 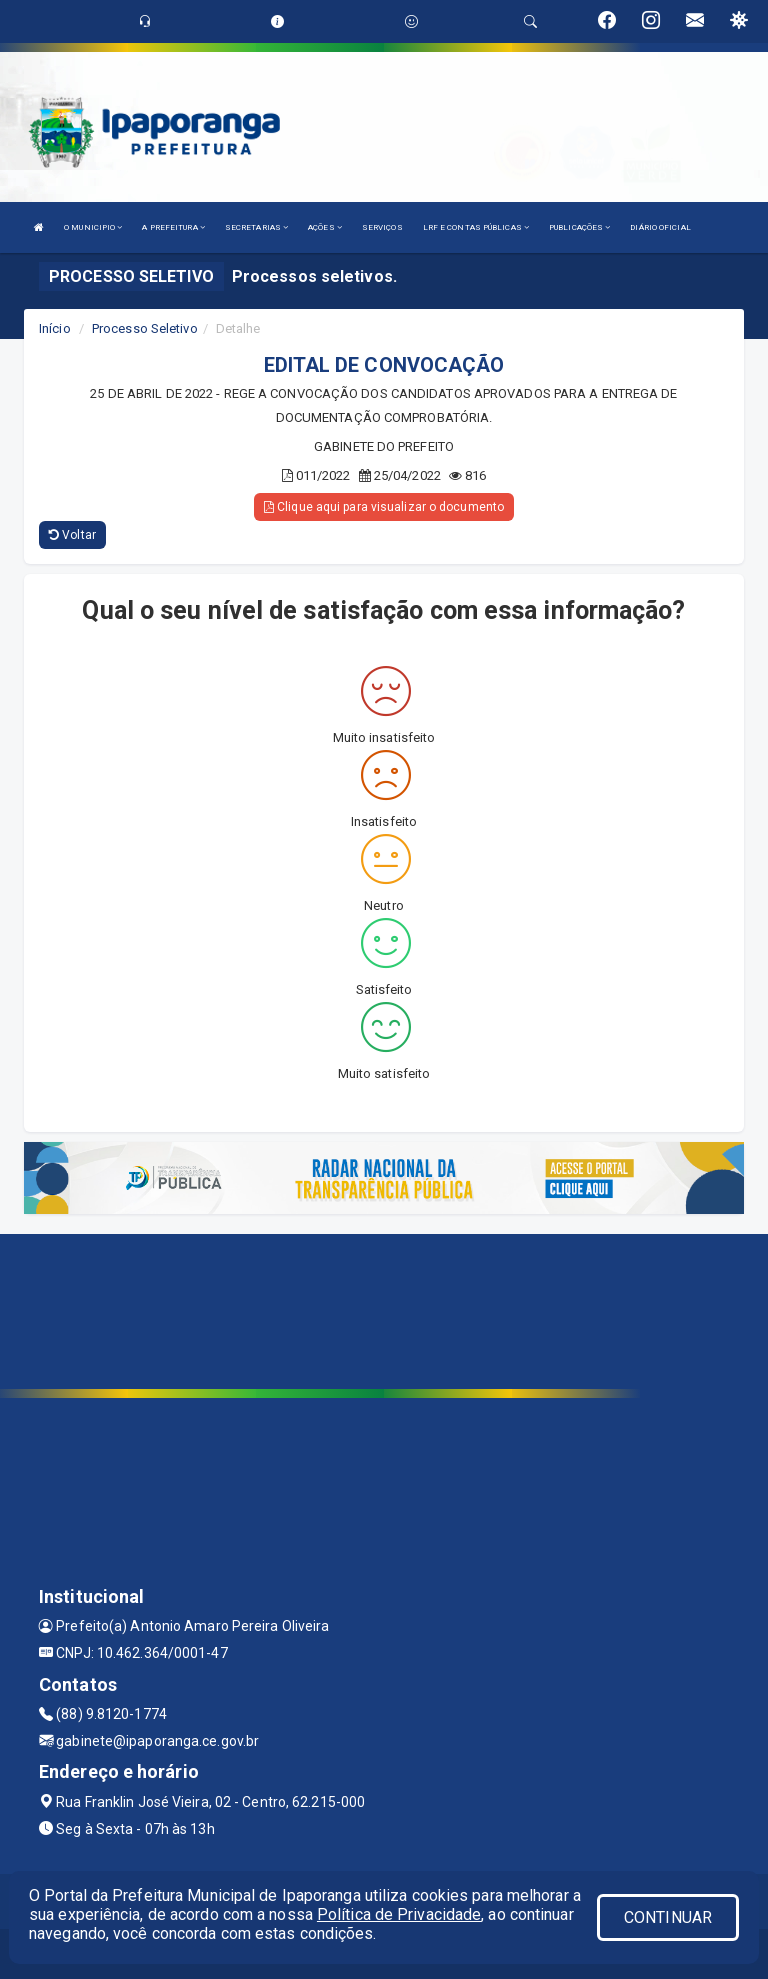 What do you see at coordinates (173, 227) in the screenshot?
I see `A PREFEITURA` at bounding box center [173, 227].